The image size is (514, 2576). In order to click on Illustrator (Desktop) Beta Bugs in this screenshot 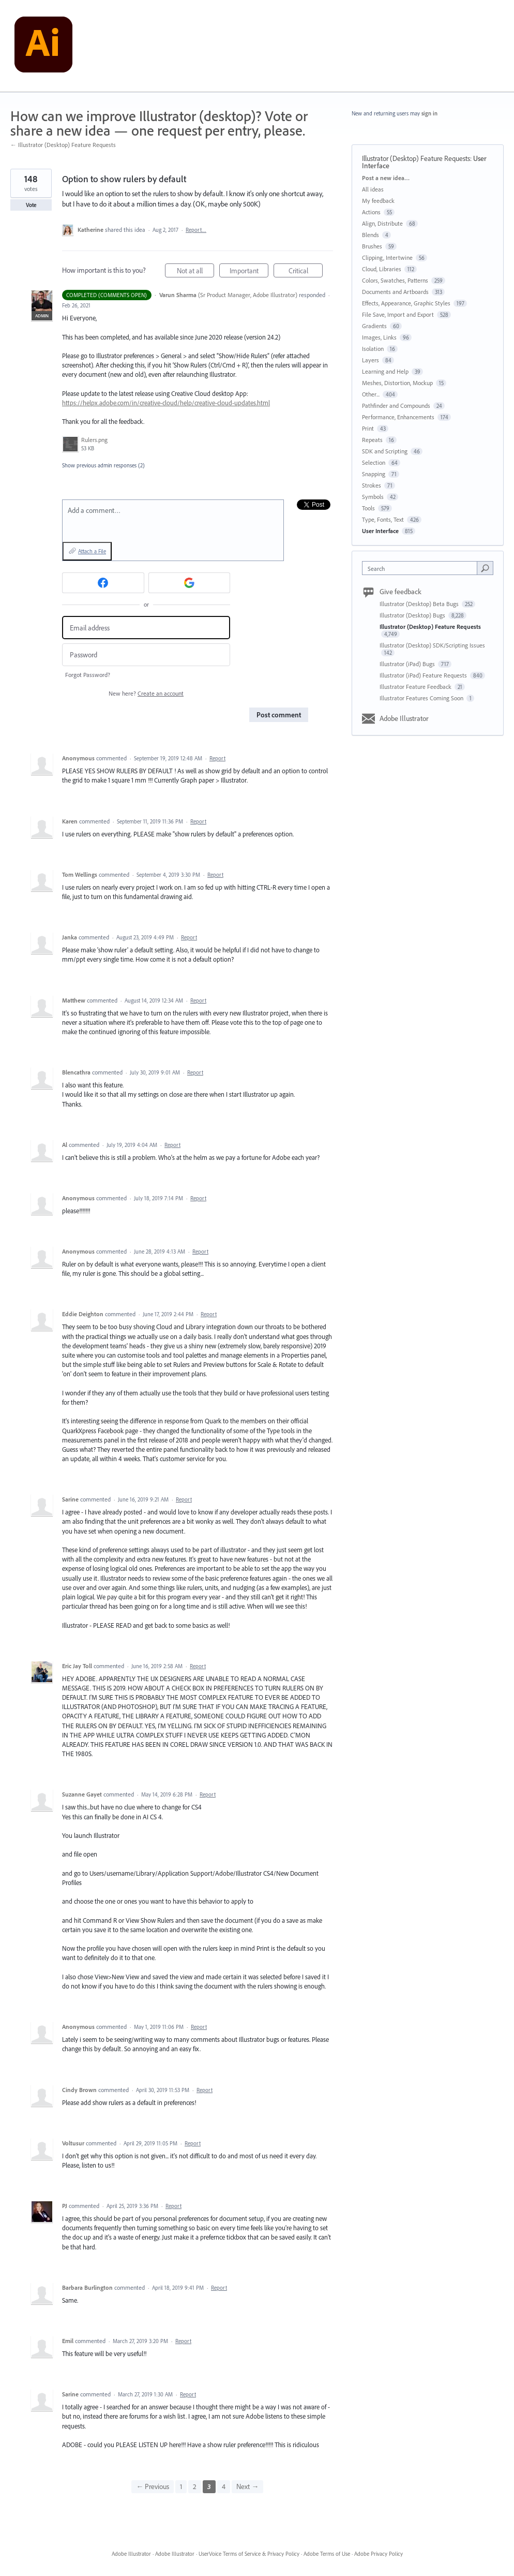, I will do `click(420, 604)`.